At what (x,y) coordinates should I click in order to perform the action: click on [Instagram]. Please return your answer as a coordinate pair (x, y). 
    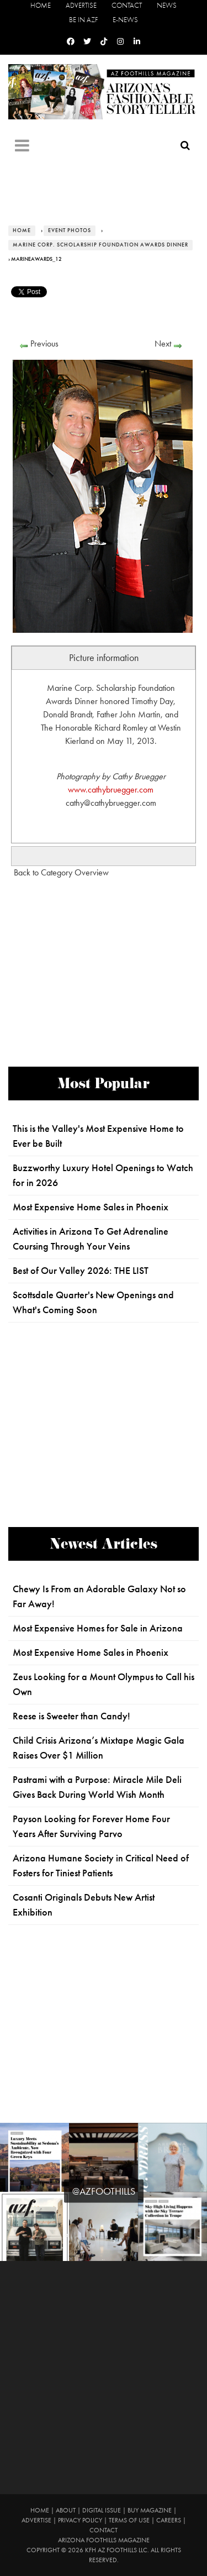
    Looking at the image, I should click on (120, 41).